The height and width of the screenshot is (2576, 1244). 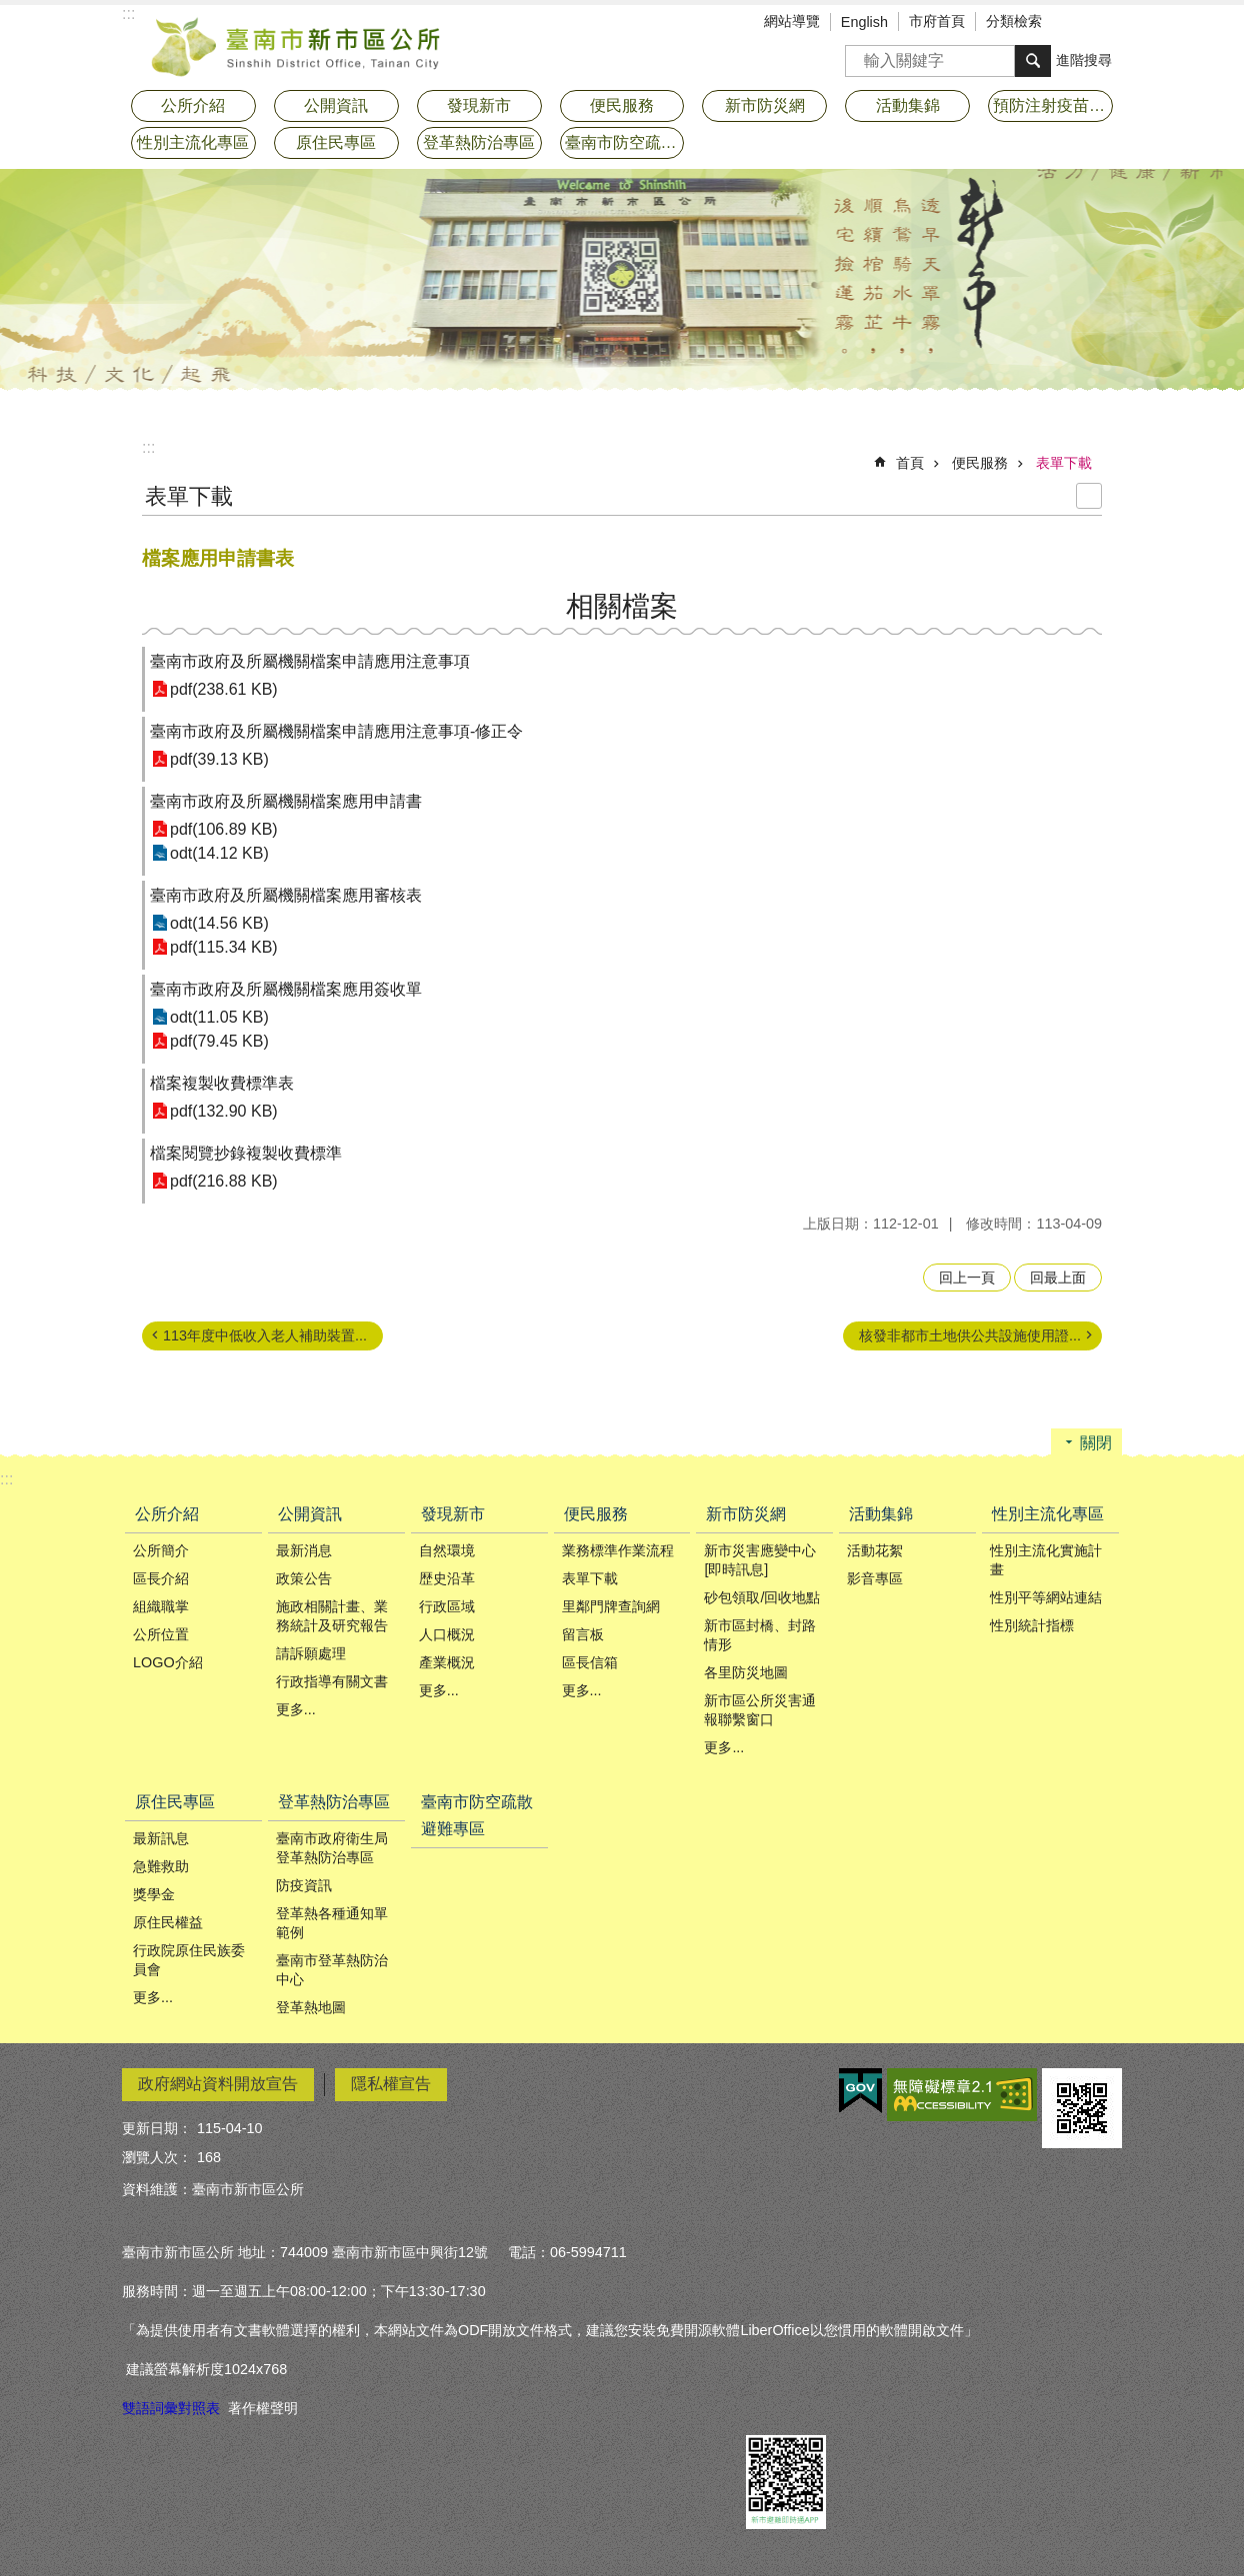 What do you see at coordinates (1058, 1278) in the screenshot?
I see `回最上面 [button]` at bounding box center [1058, 1278].